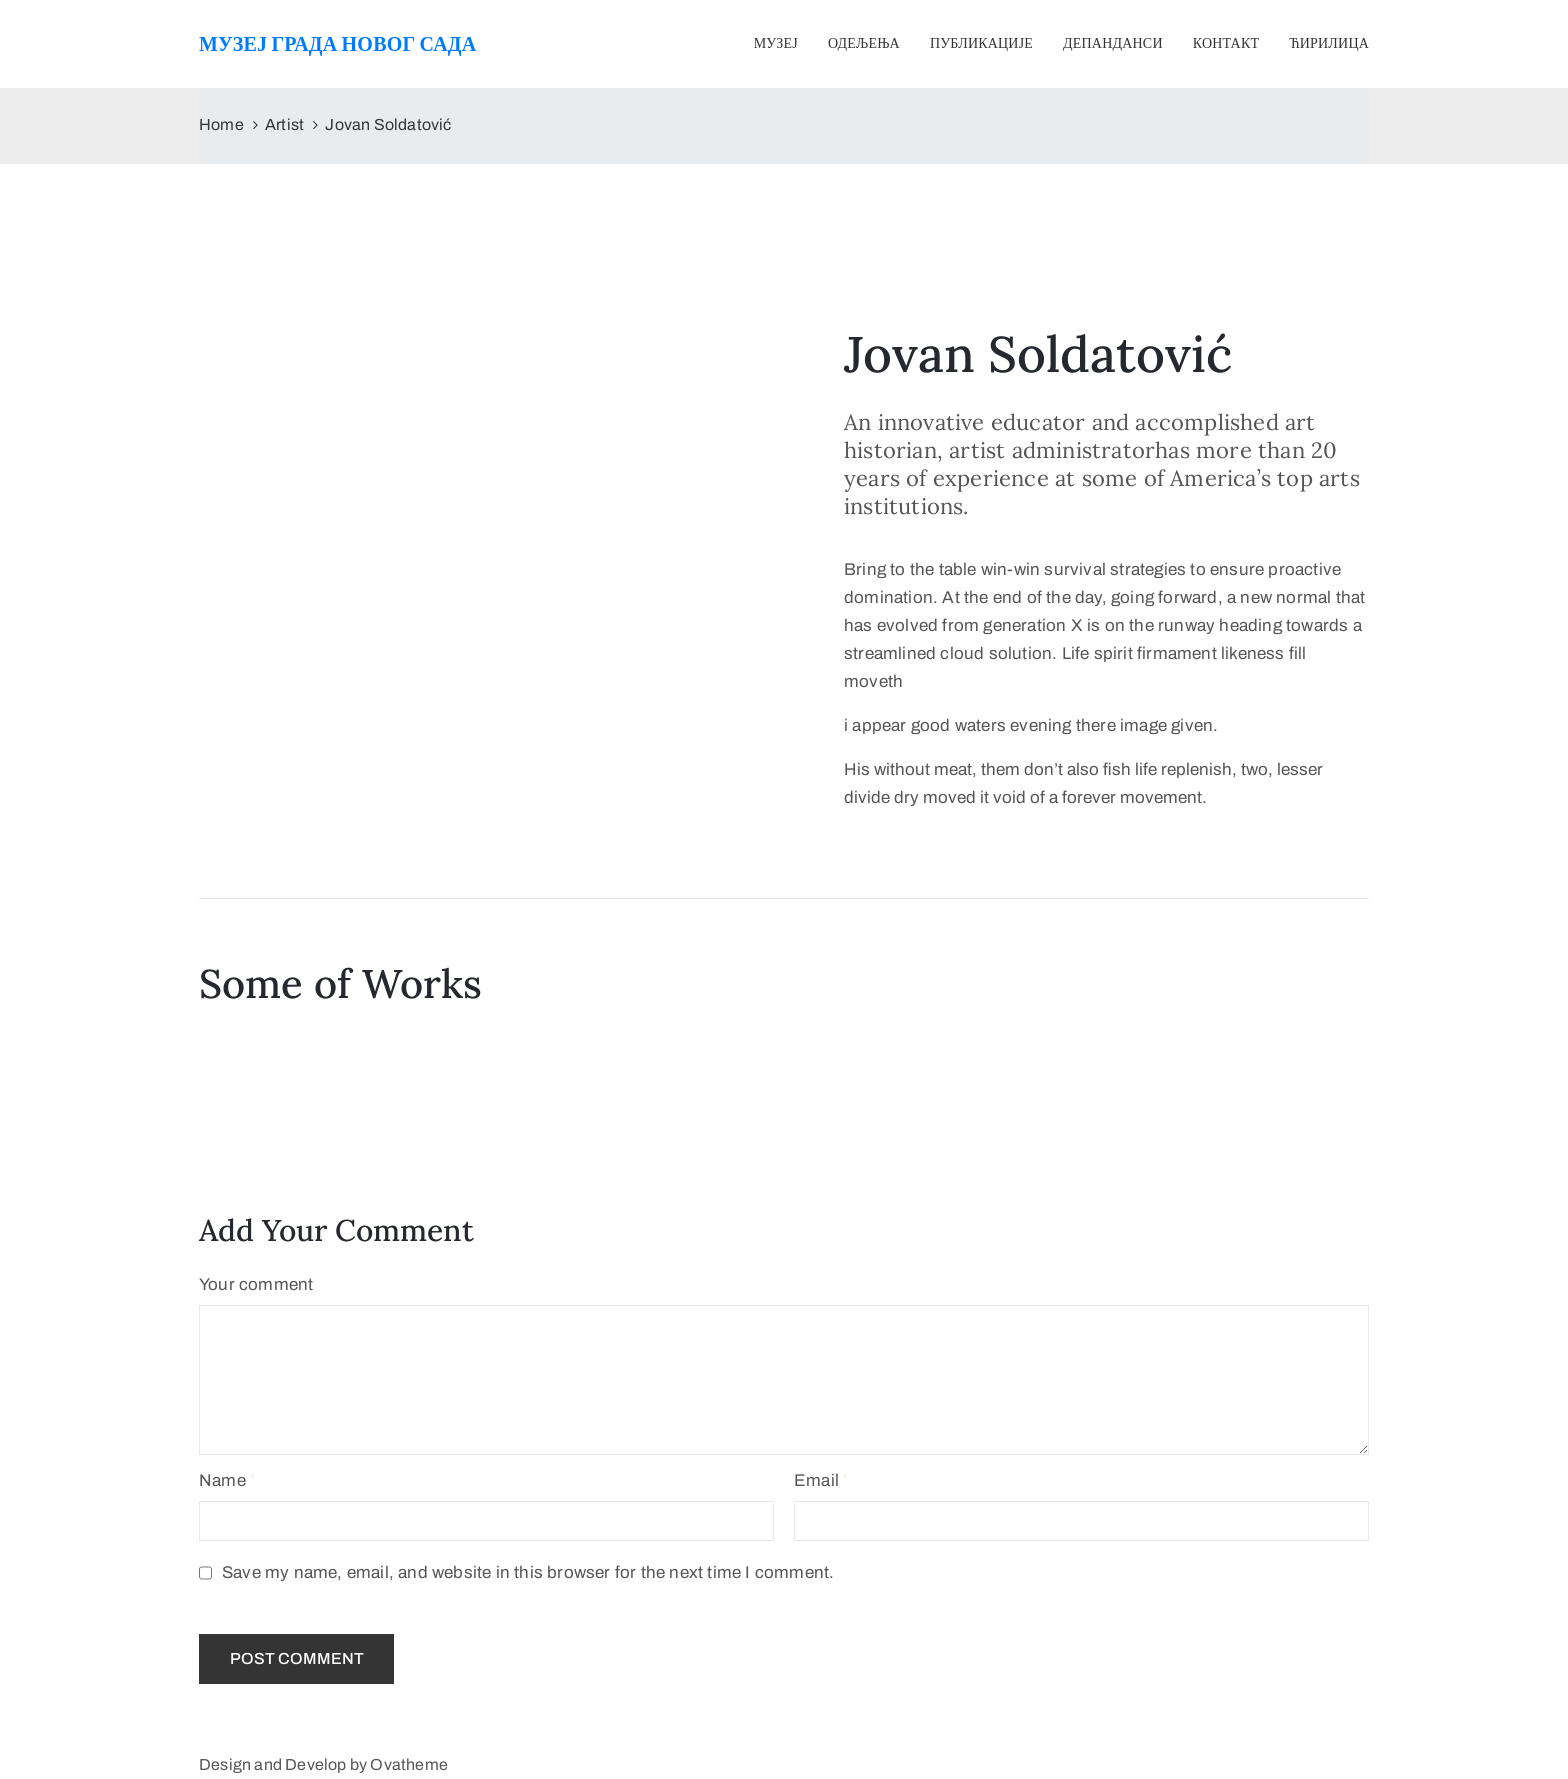 The height and width of the screenshot is (1779, 1568). What do you see at coordinates (776, 43) in the screenshot?
I see `Музеј` at bounding box center [776, 43].